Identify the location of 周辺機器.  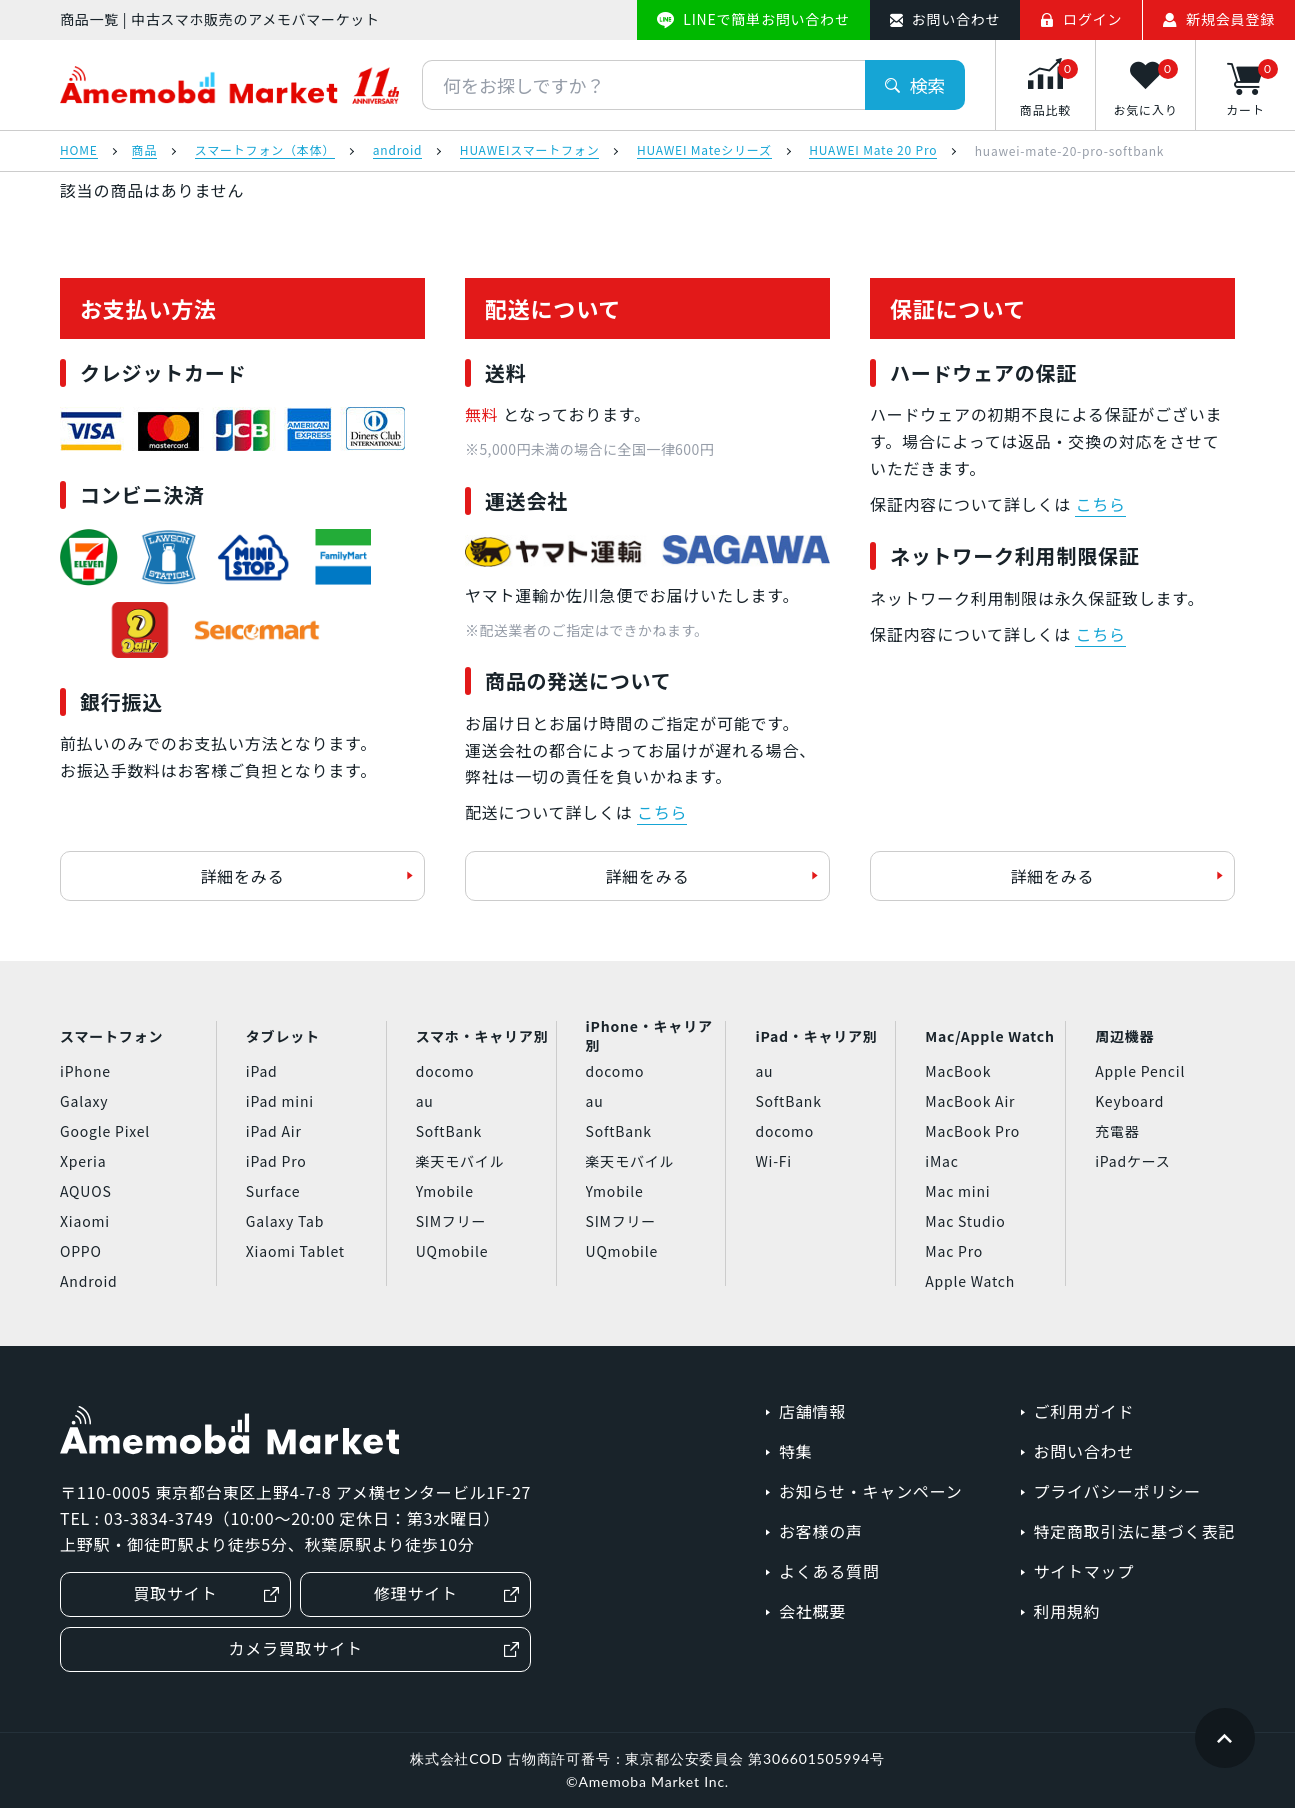
(1124, 1036).